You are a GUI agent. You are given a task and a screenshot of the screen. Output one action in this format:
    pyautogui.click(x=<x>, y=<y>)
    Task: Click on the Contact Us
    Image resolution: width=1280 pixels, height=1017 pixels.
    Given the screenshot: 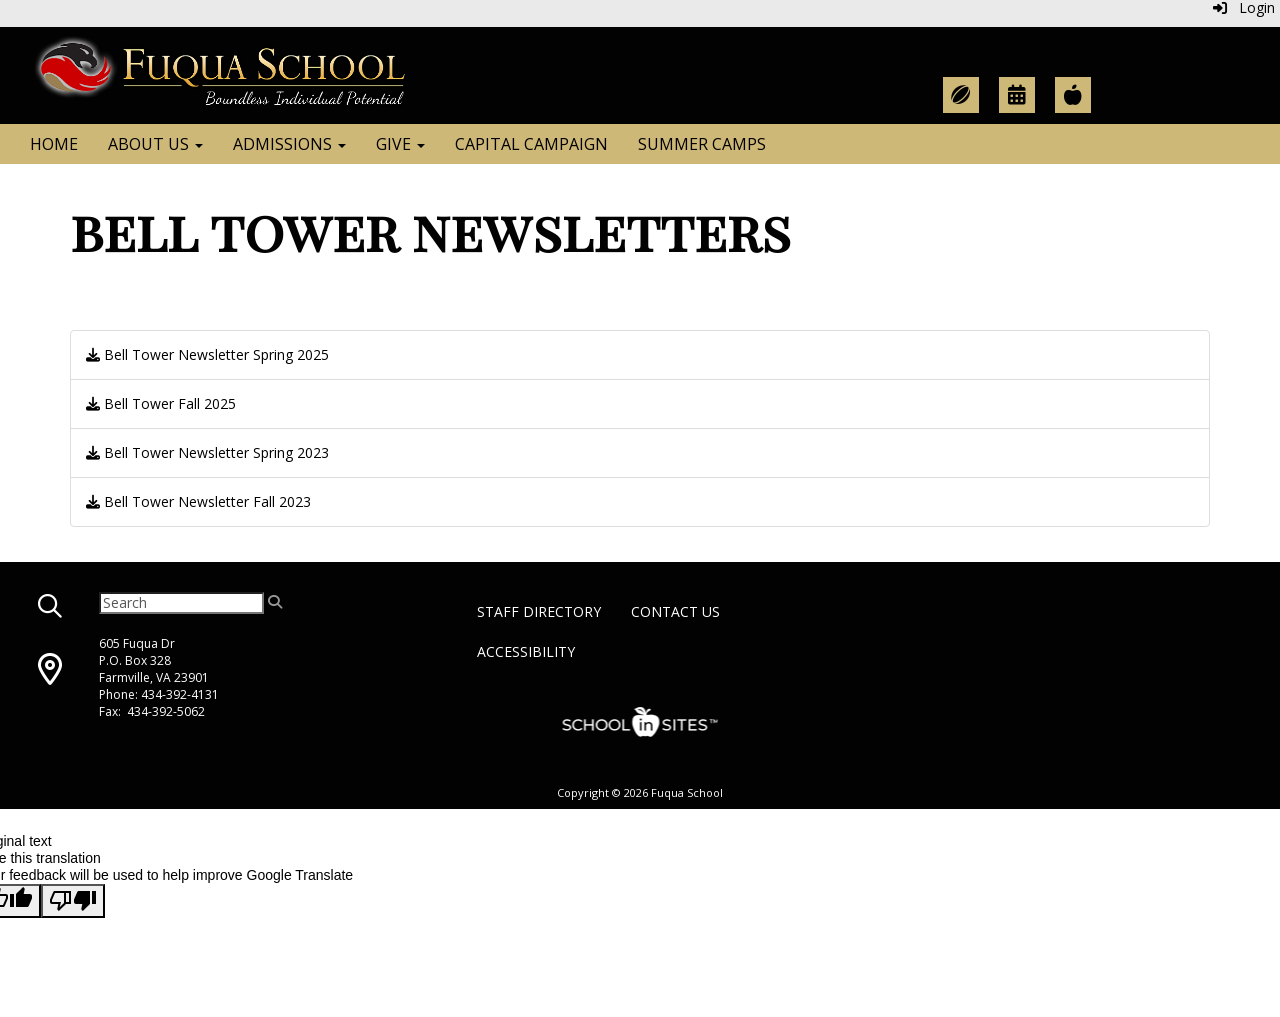 What is the action you would take?
    pyautogui.click(x=675, y=611)
    